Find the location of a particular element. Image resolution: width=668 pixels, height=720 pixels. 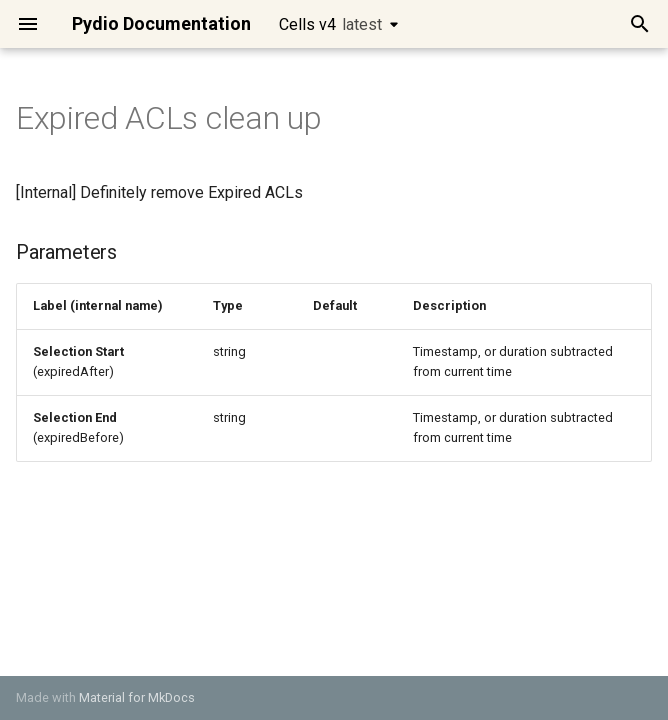

Material for MkDocs is located at coordinates (137, 697).